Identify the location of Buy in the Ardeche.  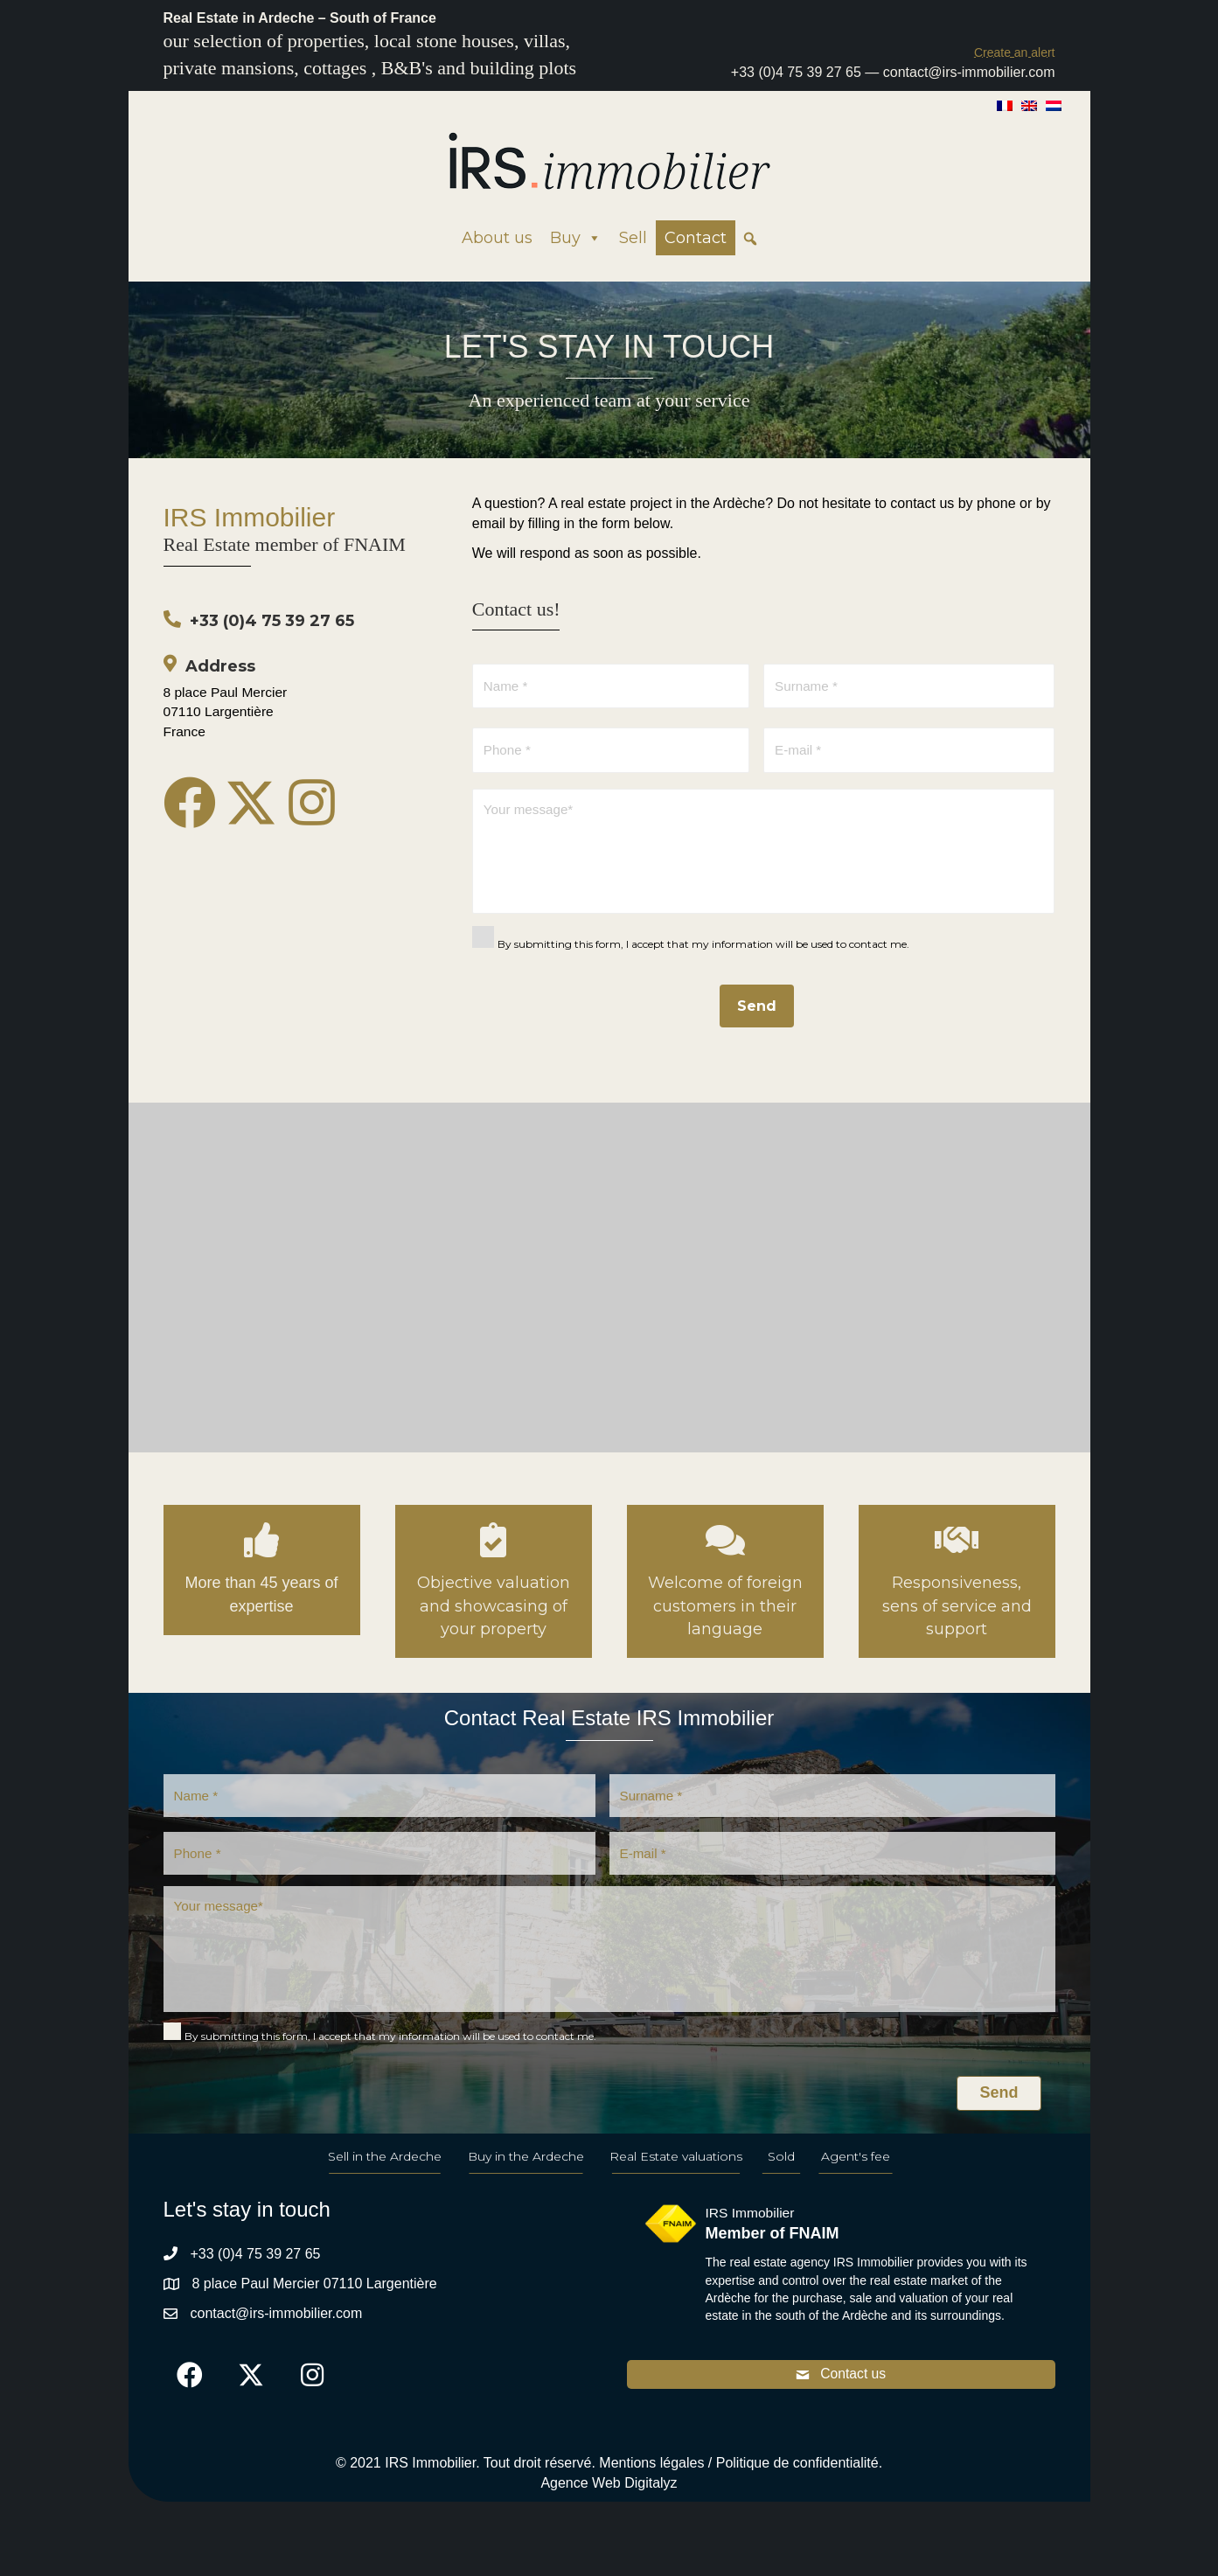
(526, 2175).